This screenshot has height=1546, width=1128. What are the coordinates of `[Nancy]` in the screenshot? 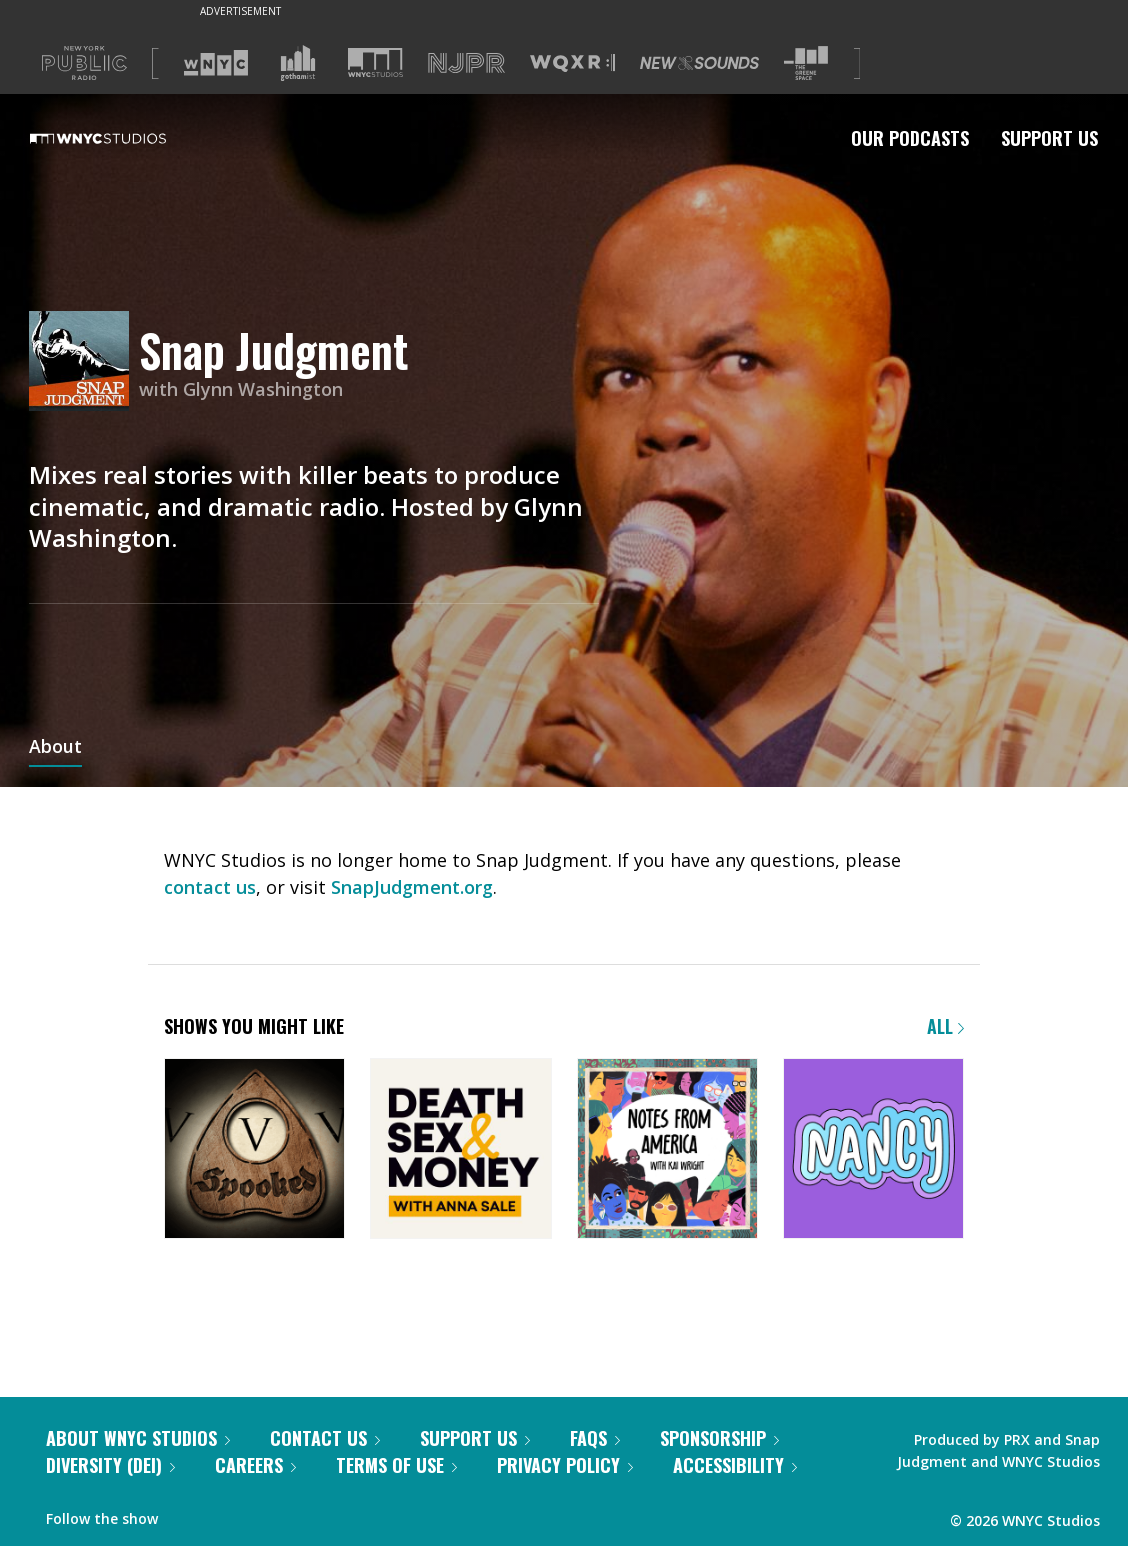 It's located at (873, 1150).